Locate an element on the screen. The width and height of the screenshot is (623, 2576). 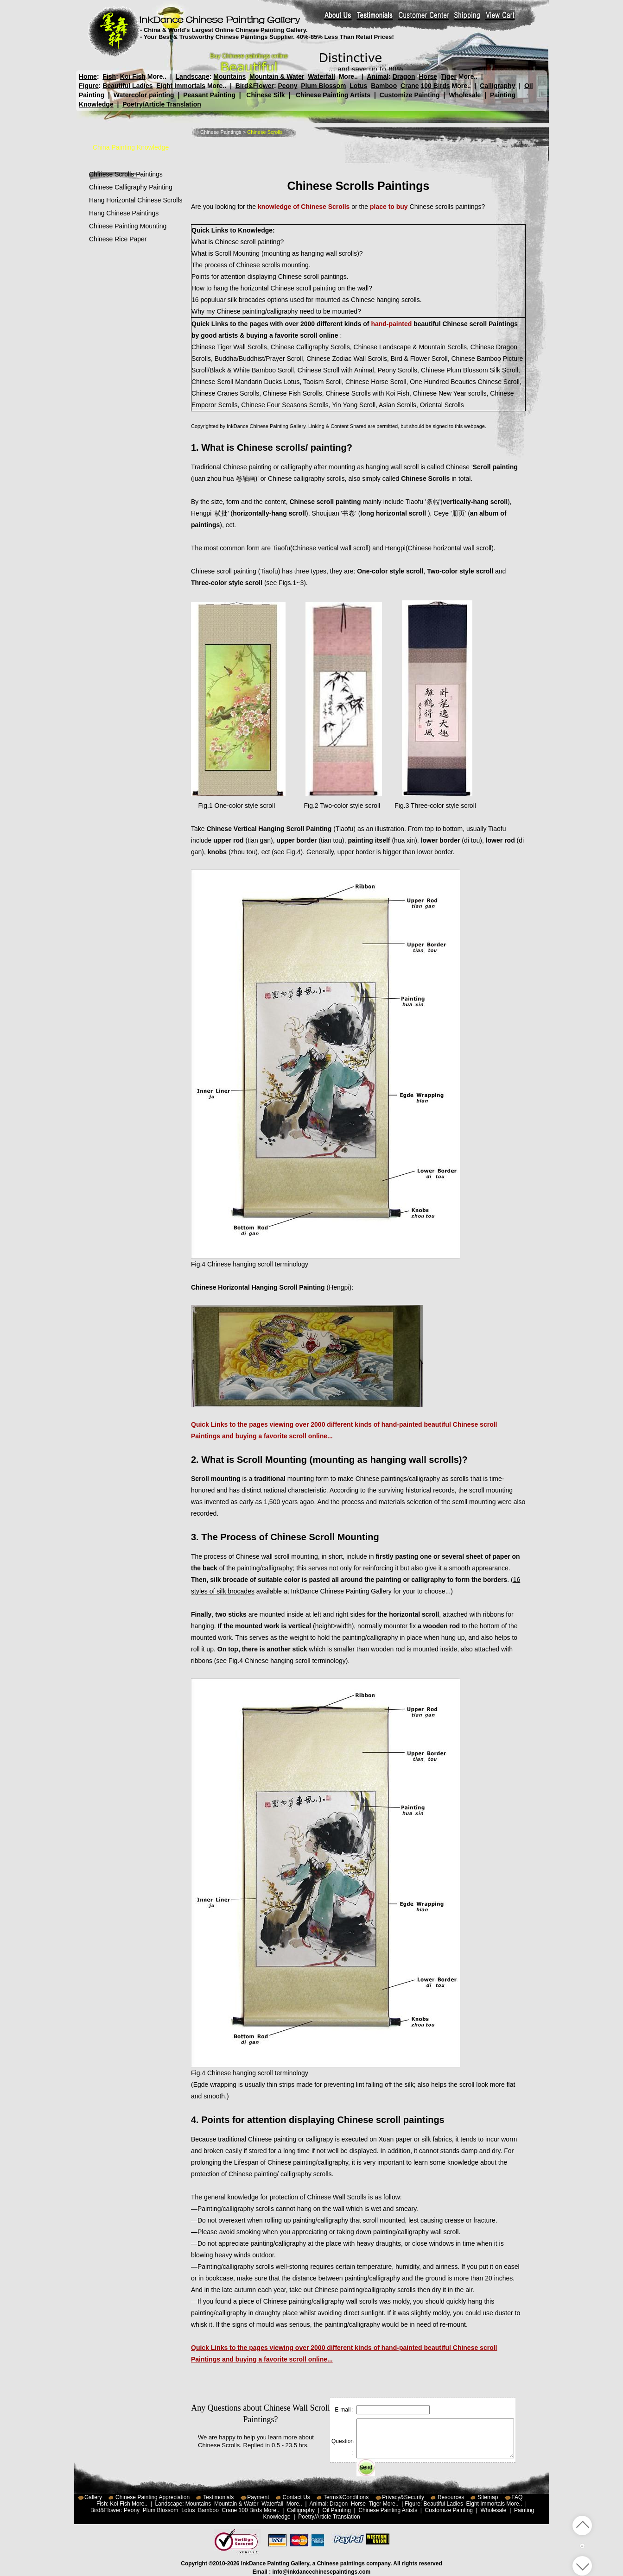
Poetry/Article Translation is located at coordinates (161, 104).